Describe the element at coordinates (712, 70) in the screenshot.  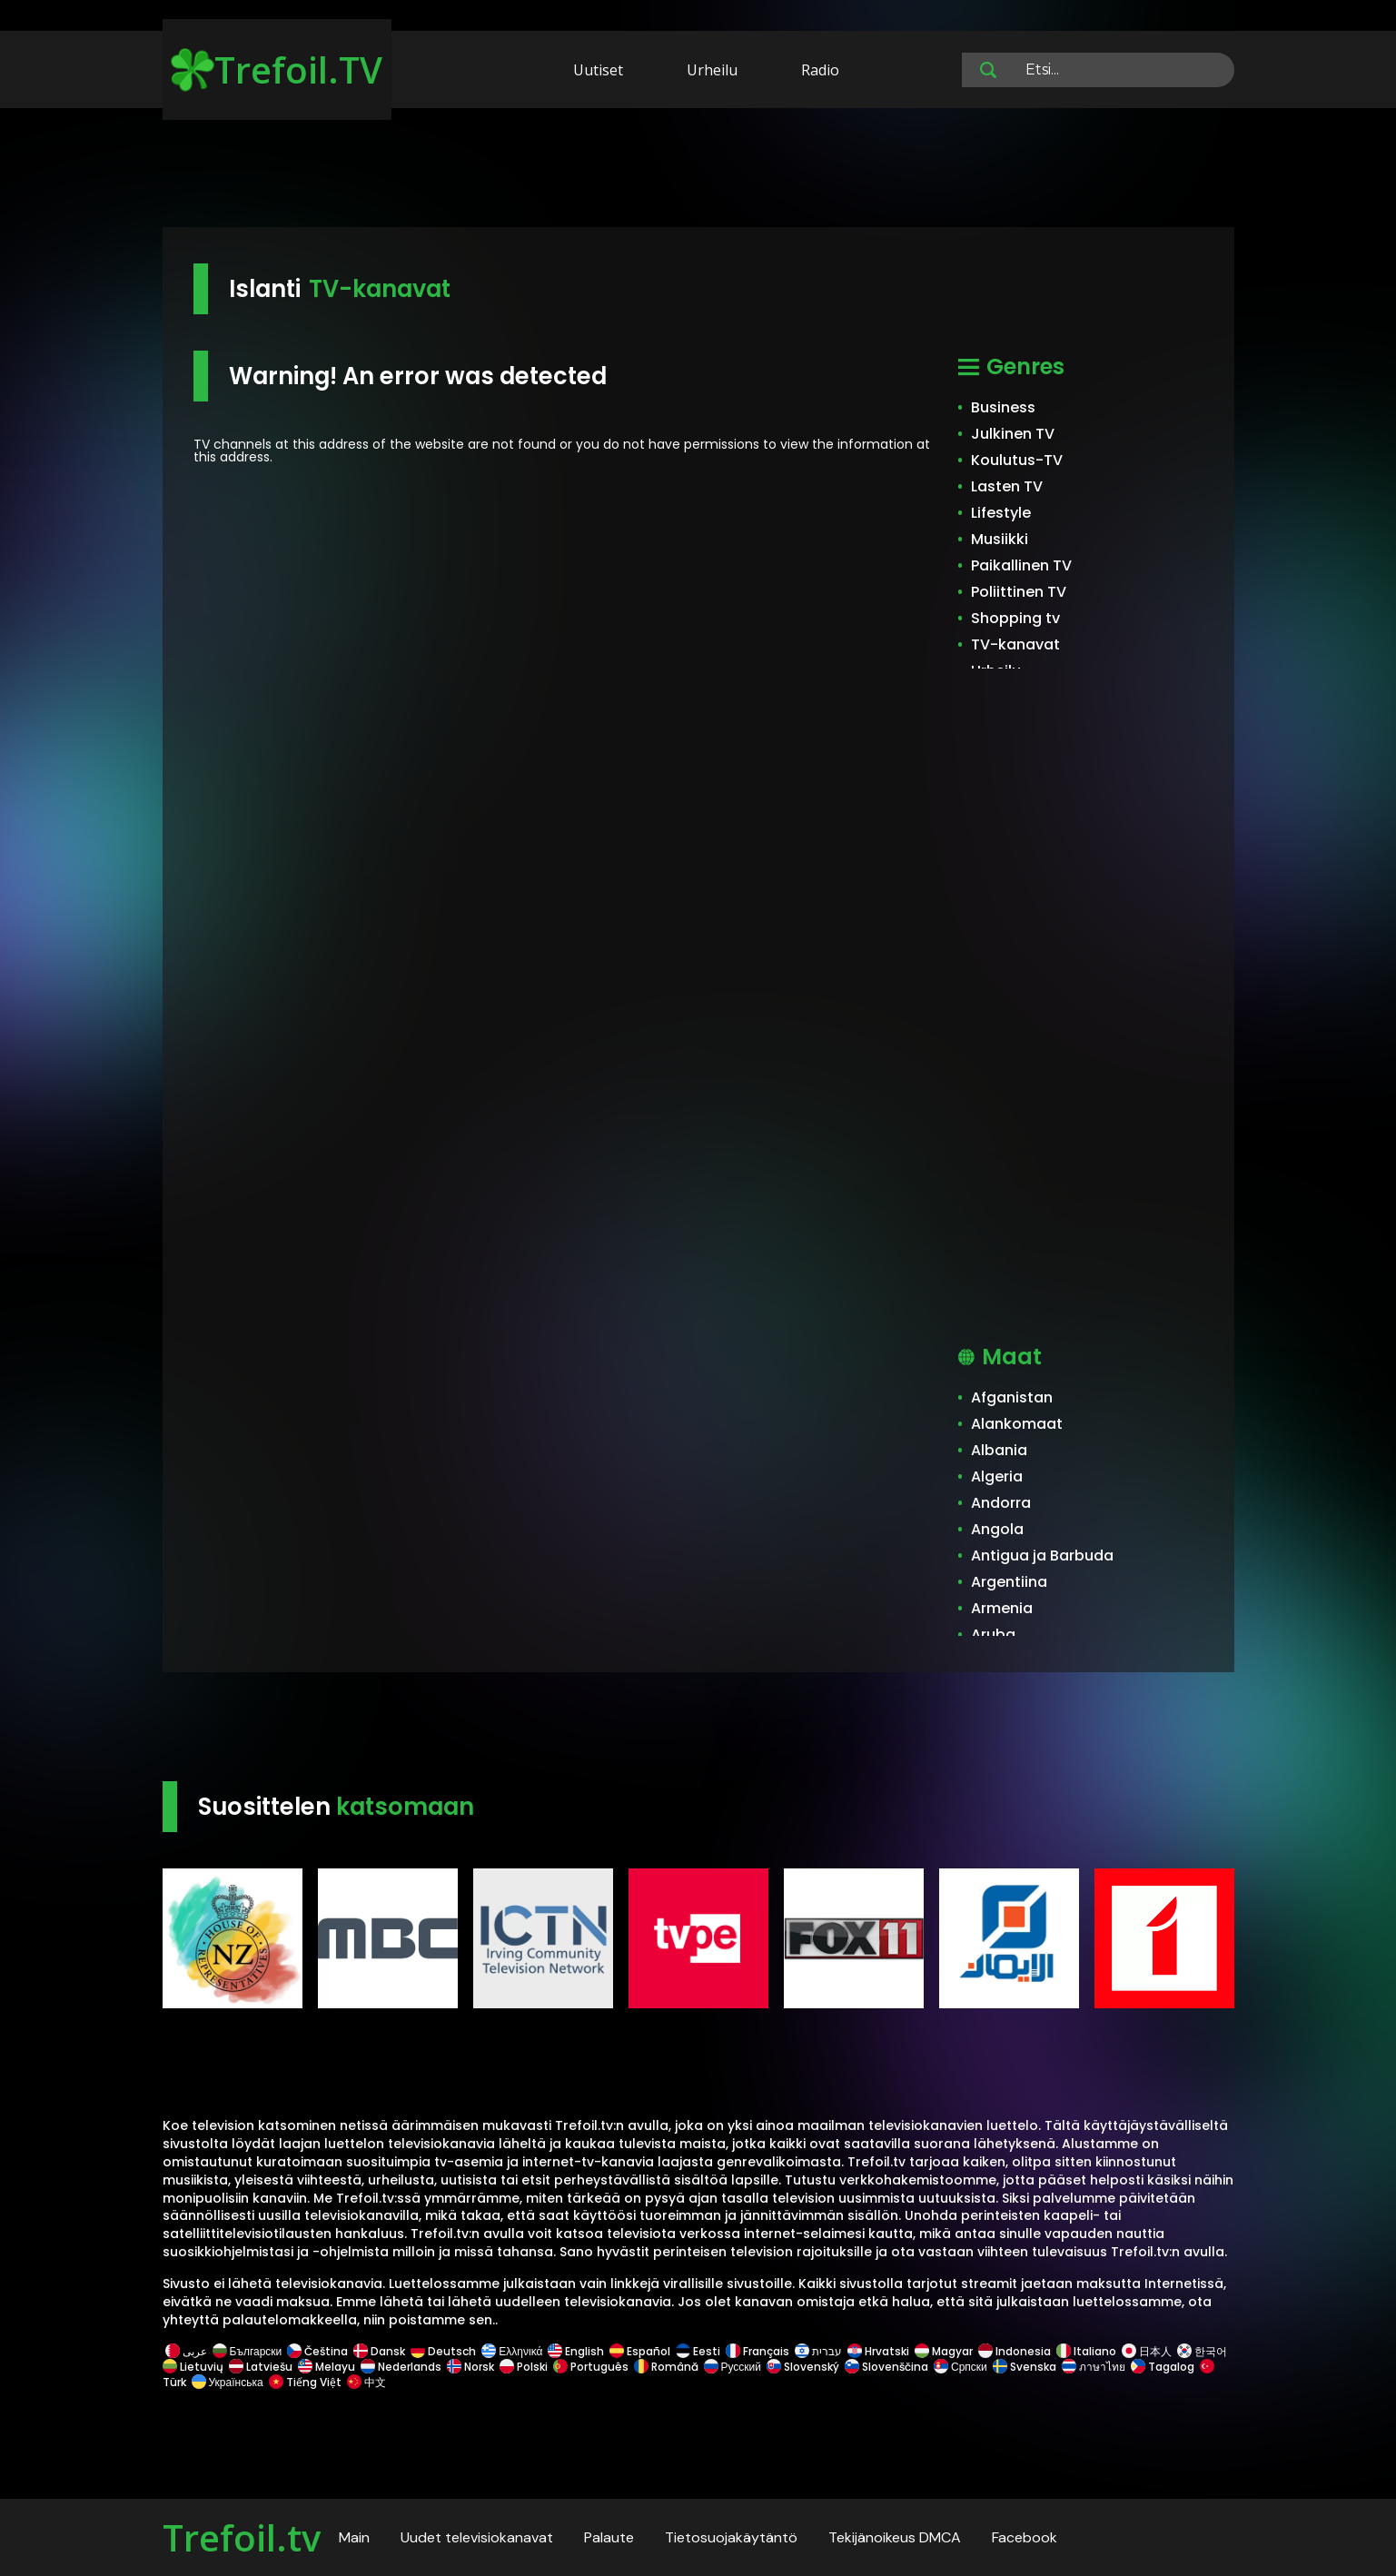
I see `Urheilu` at that location.